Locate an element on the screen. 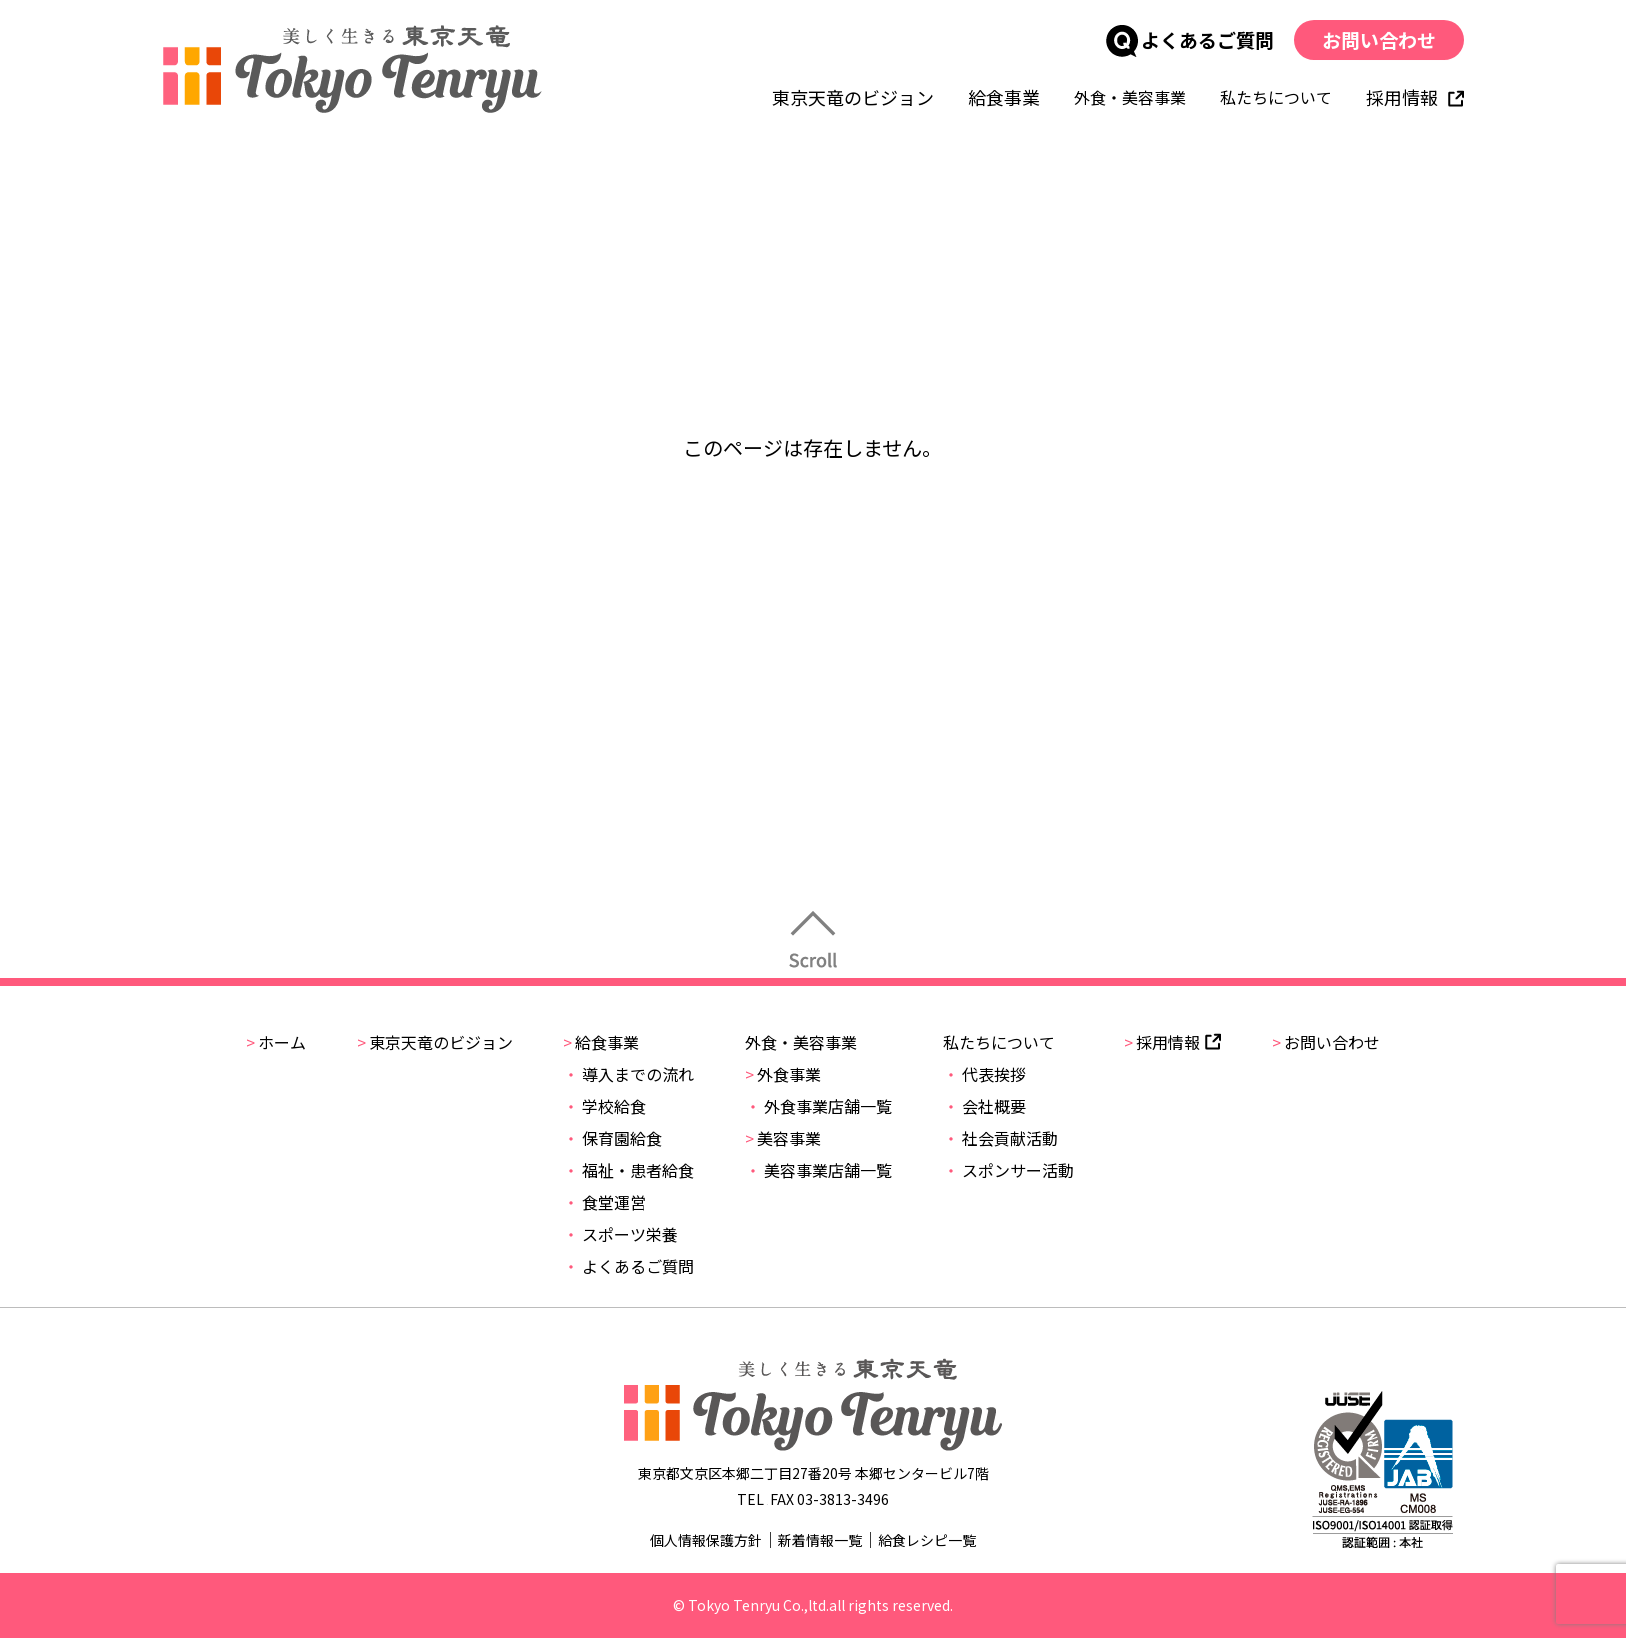 Image resolution: width=1626 pixels, height=1638 pixels. 導入までの流れ is located at coordinates (628, 1074).